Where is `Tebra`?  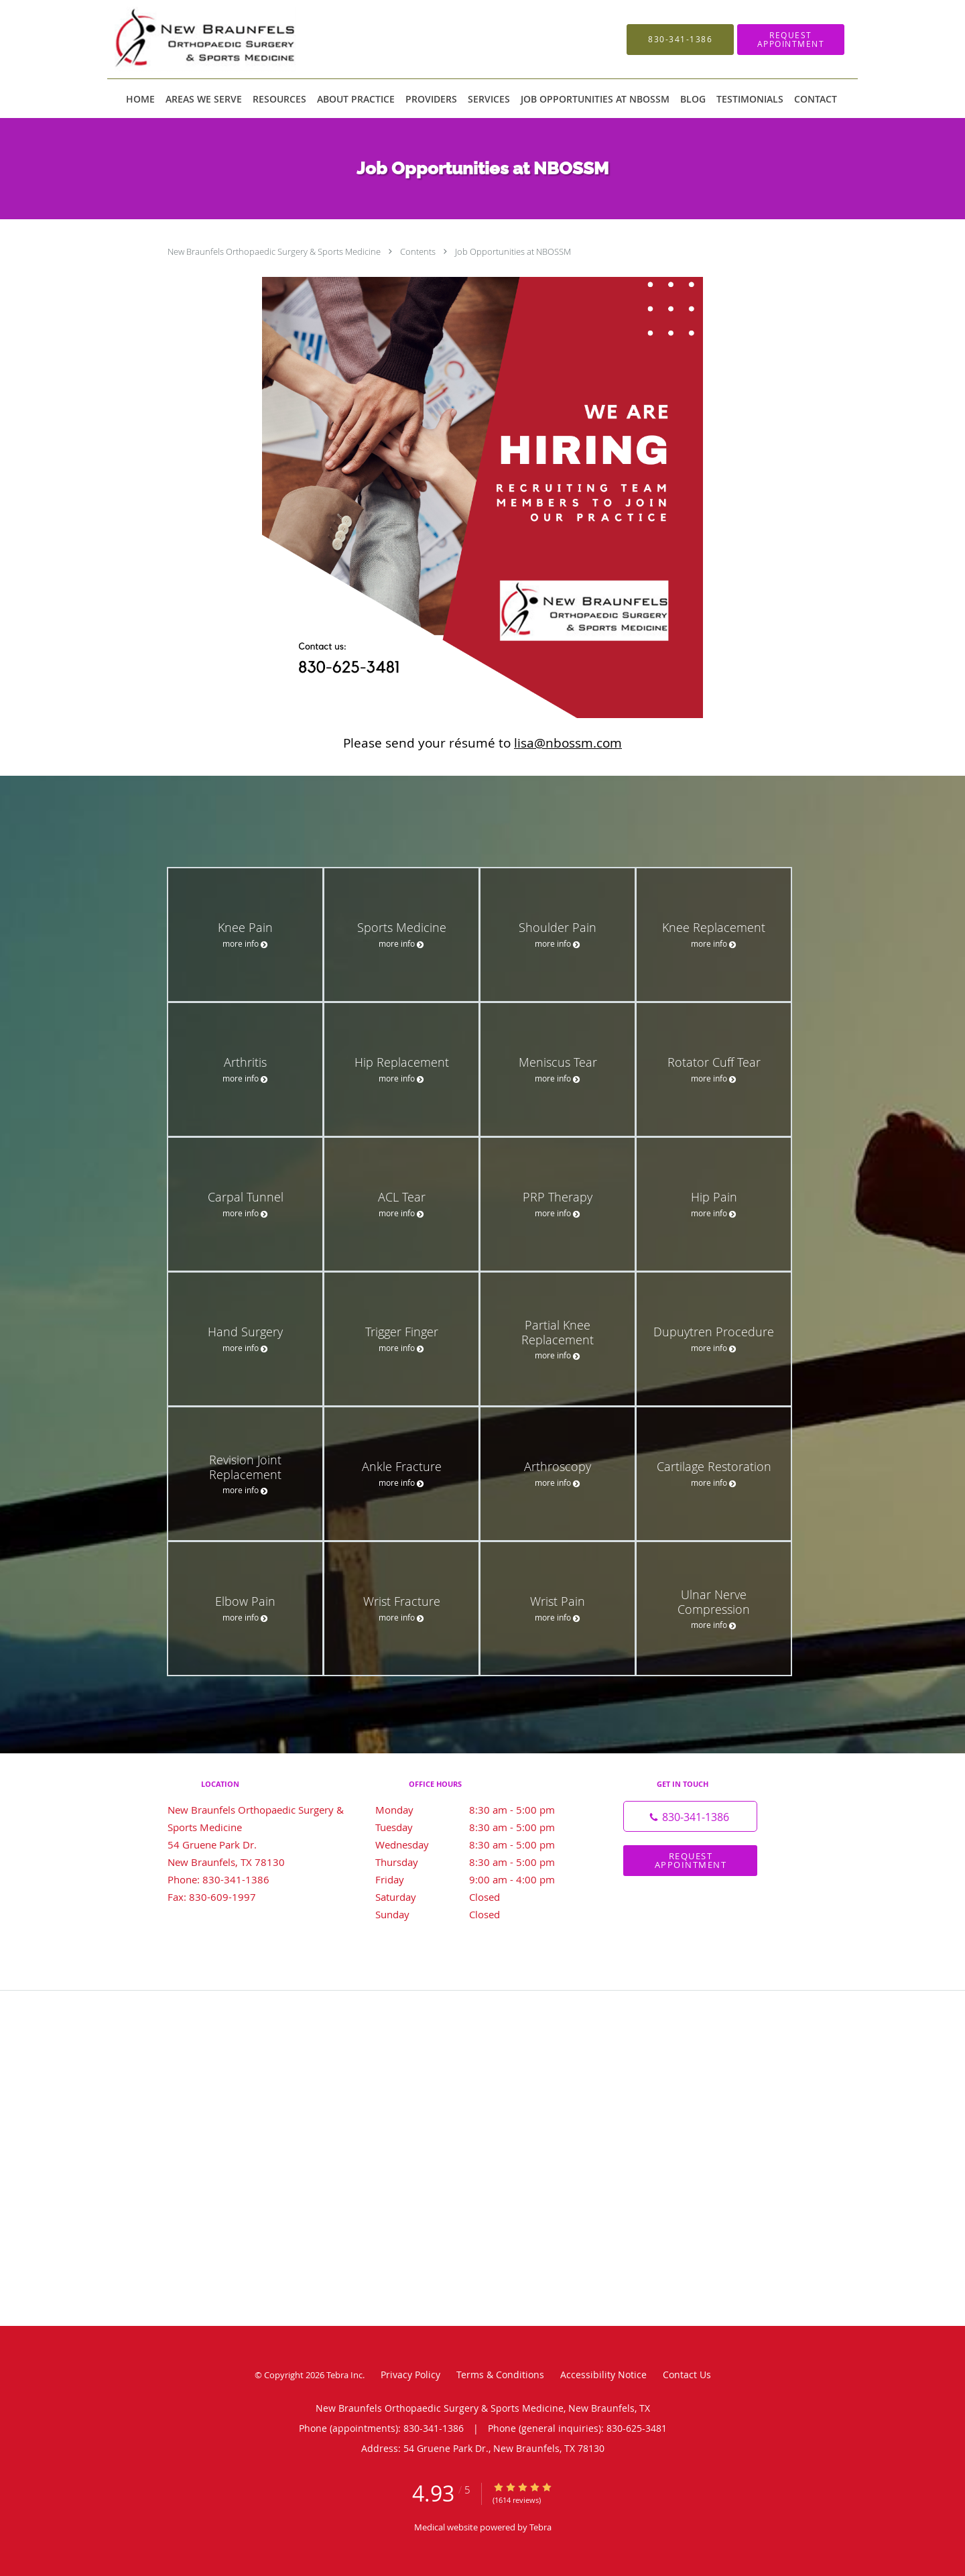
Tebra is located at coordinates (540, 2527).